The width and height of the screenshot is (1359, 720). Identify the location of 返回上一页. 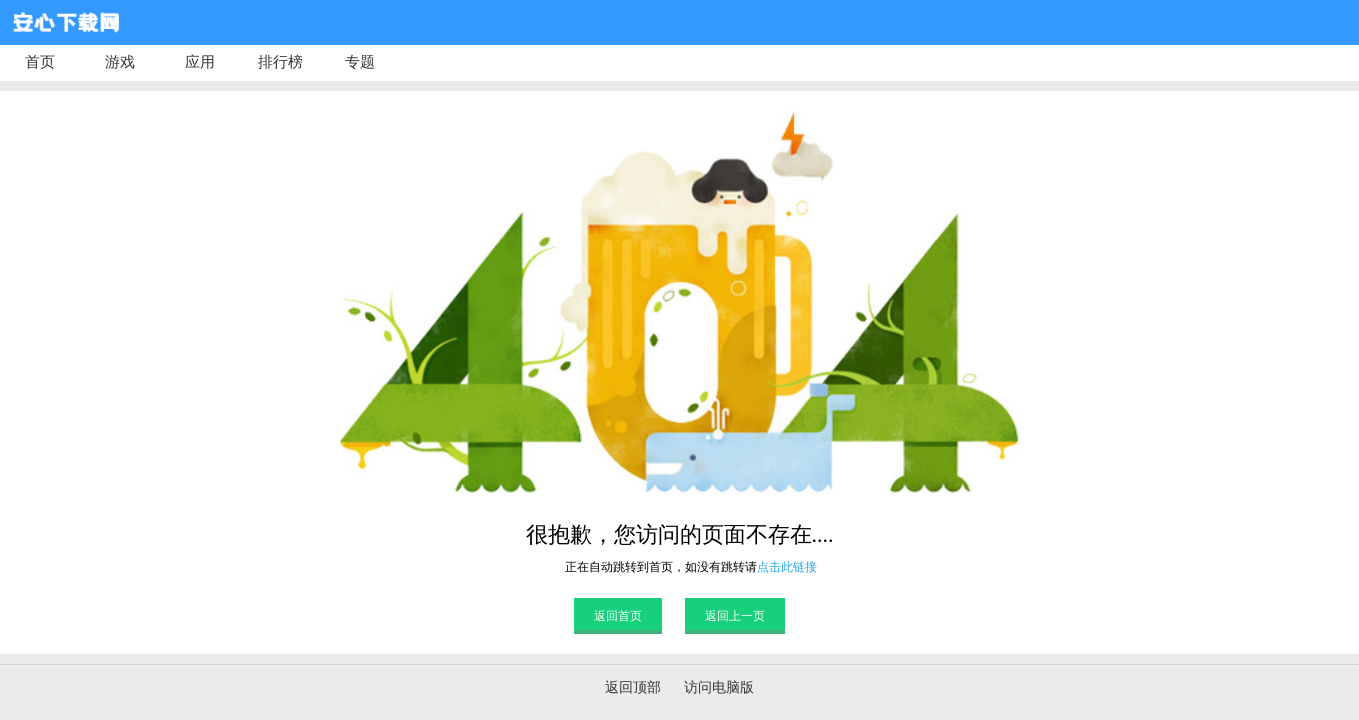
(735, 616).